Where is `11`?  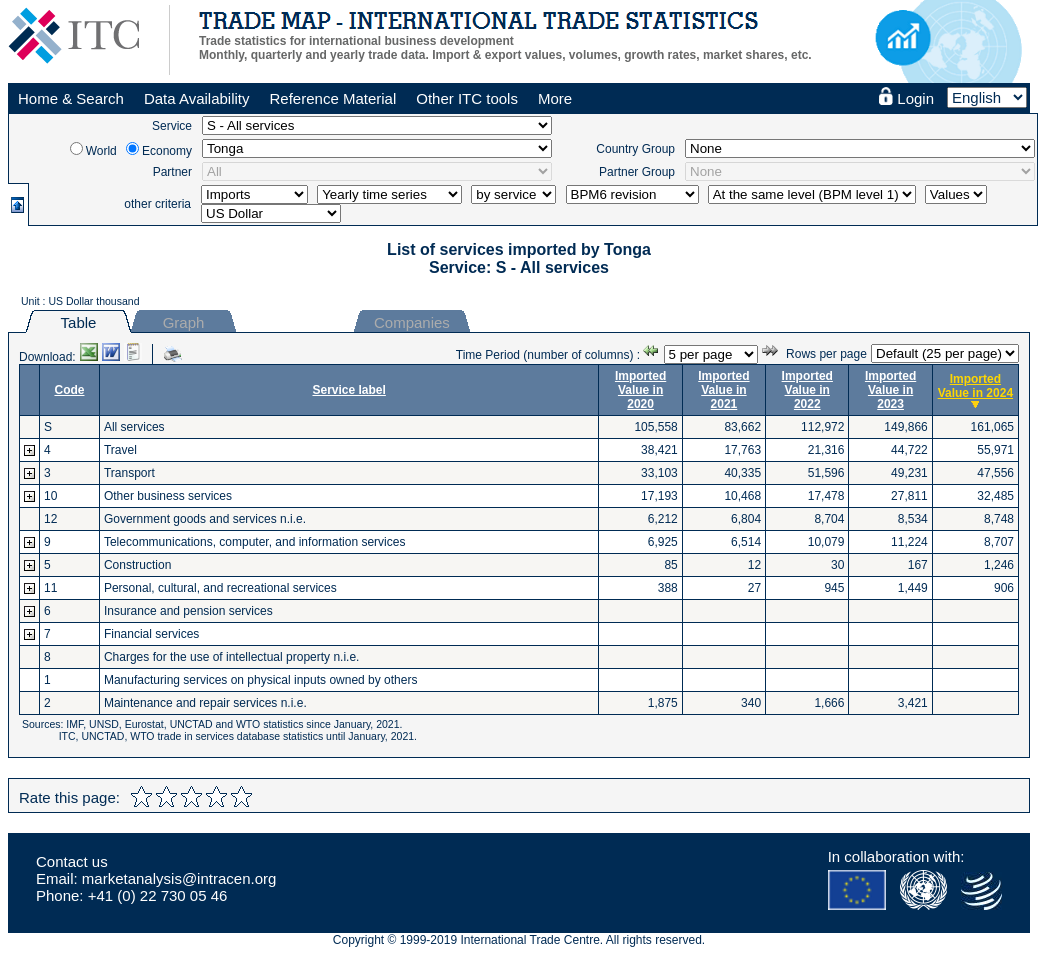 11 is located at coordinates (50, 588).